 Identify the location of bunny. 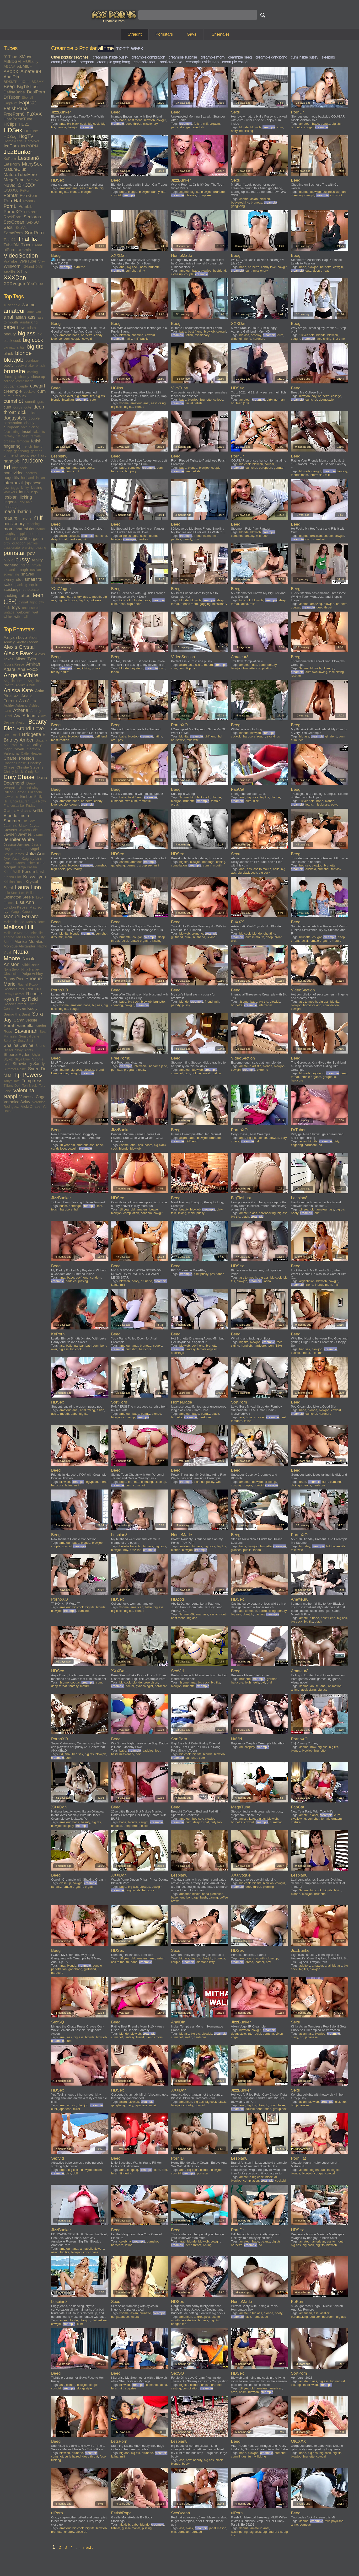
(155, 192).